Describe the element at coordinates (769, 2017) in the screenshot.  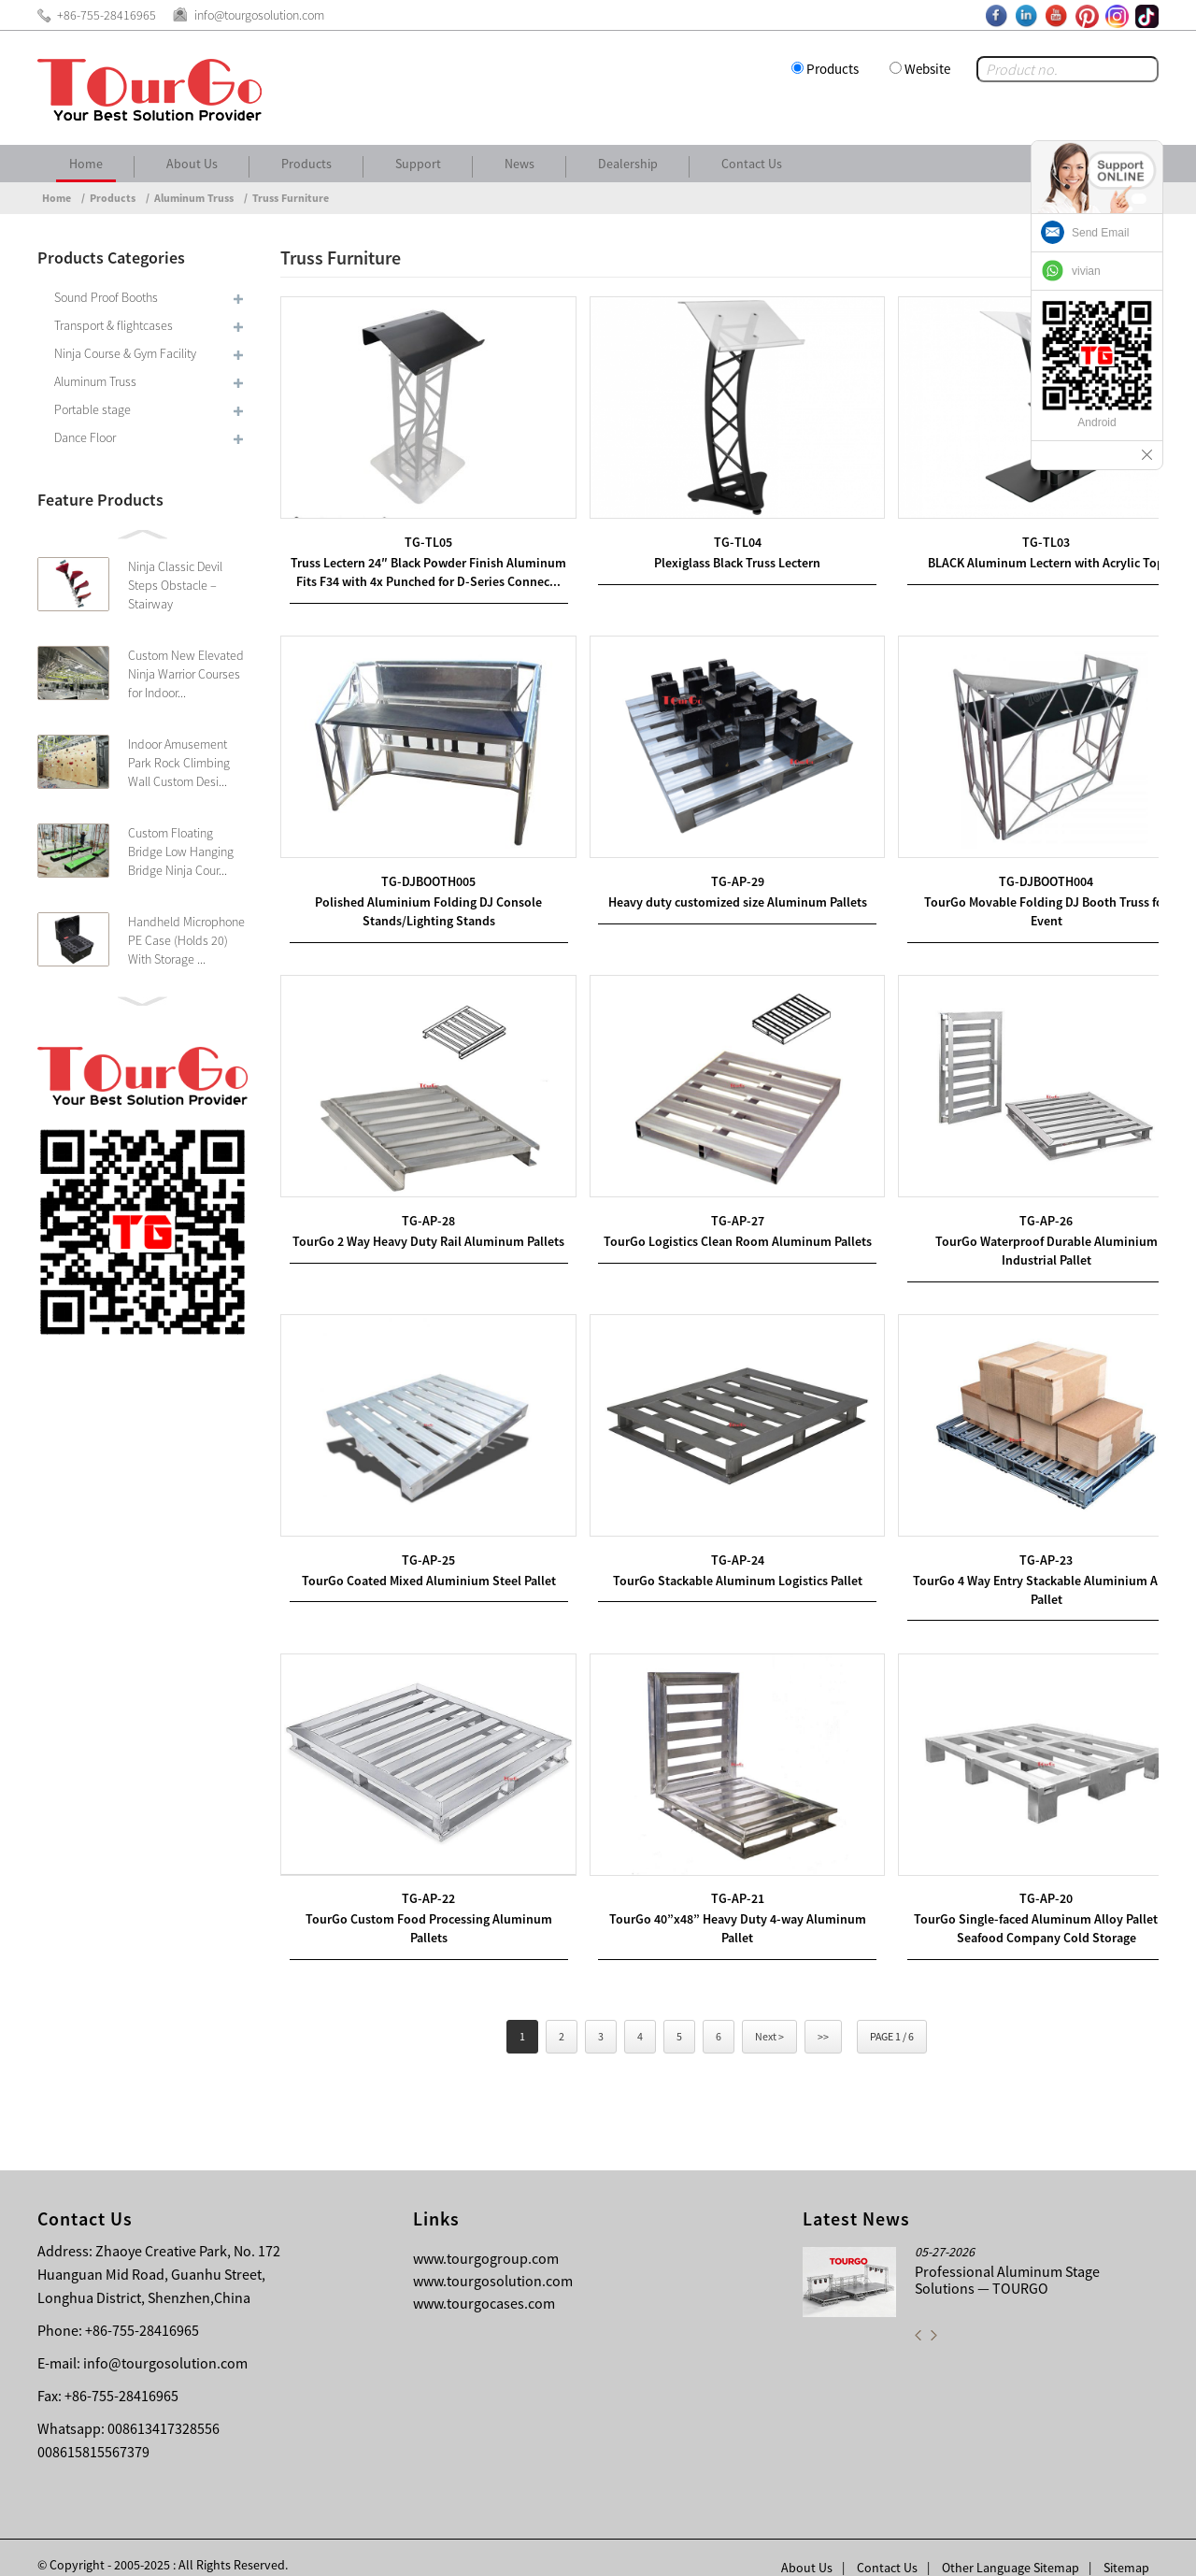
I see `Next >` at that location.